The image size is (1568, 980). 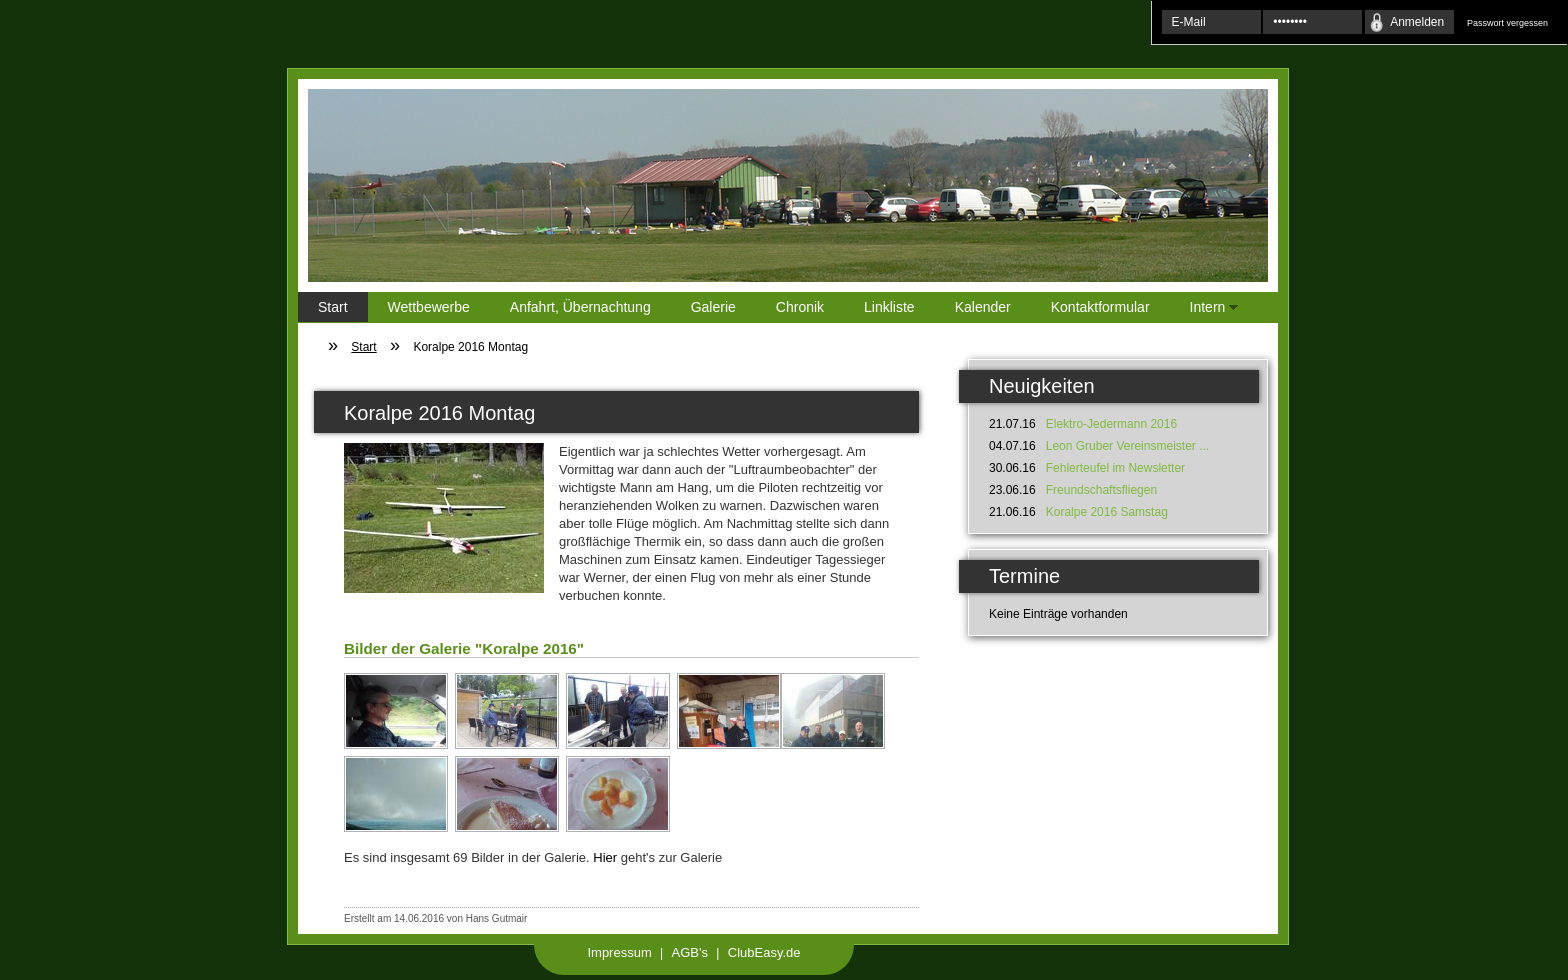 I want to click on Wettbewerbe, so click(x=429, y=307).